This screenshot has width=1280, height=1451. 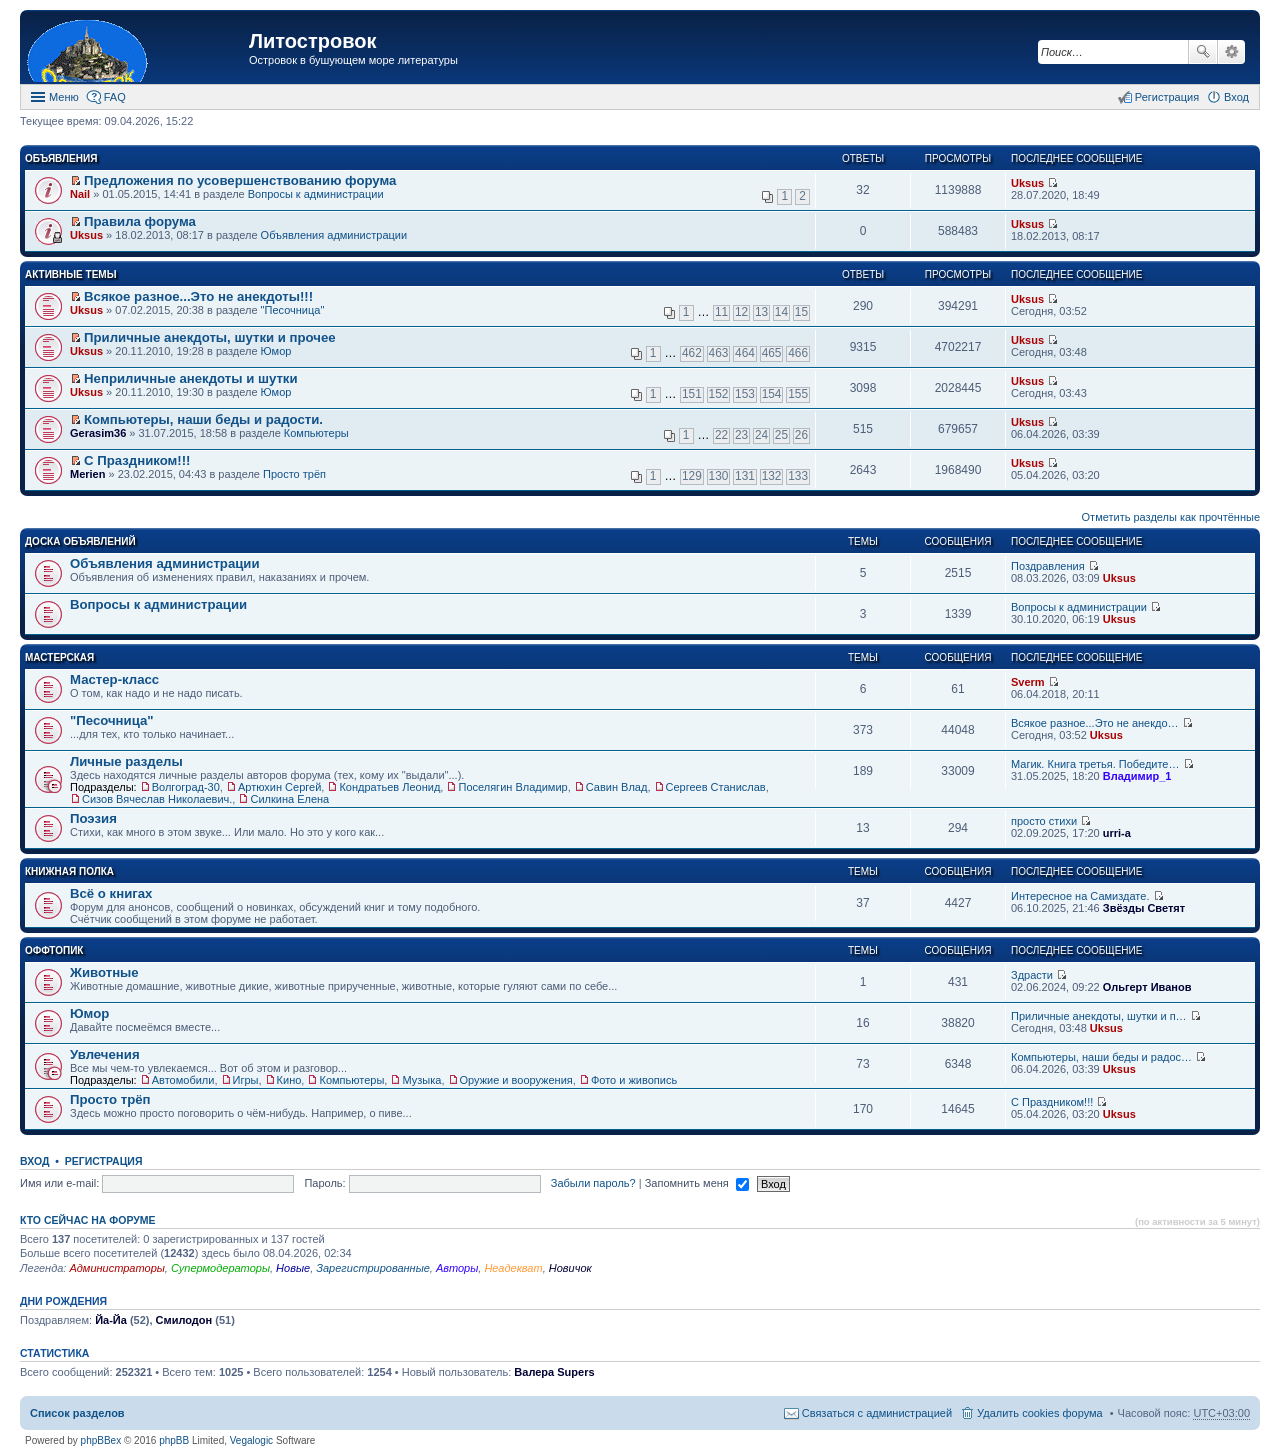 I want to click on Авторы, so click(x=457, y=1268).